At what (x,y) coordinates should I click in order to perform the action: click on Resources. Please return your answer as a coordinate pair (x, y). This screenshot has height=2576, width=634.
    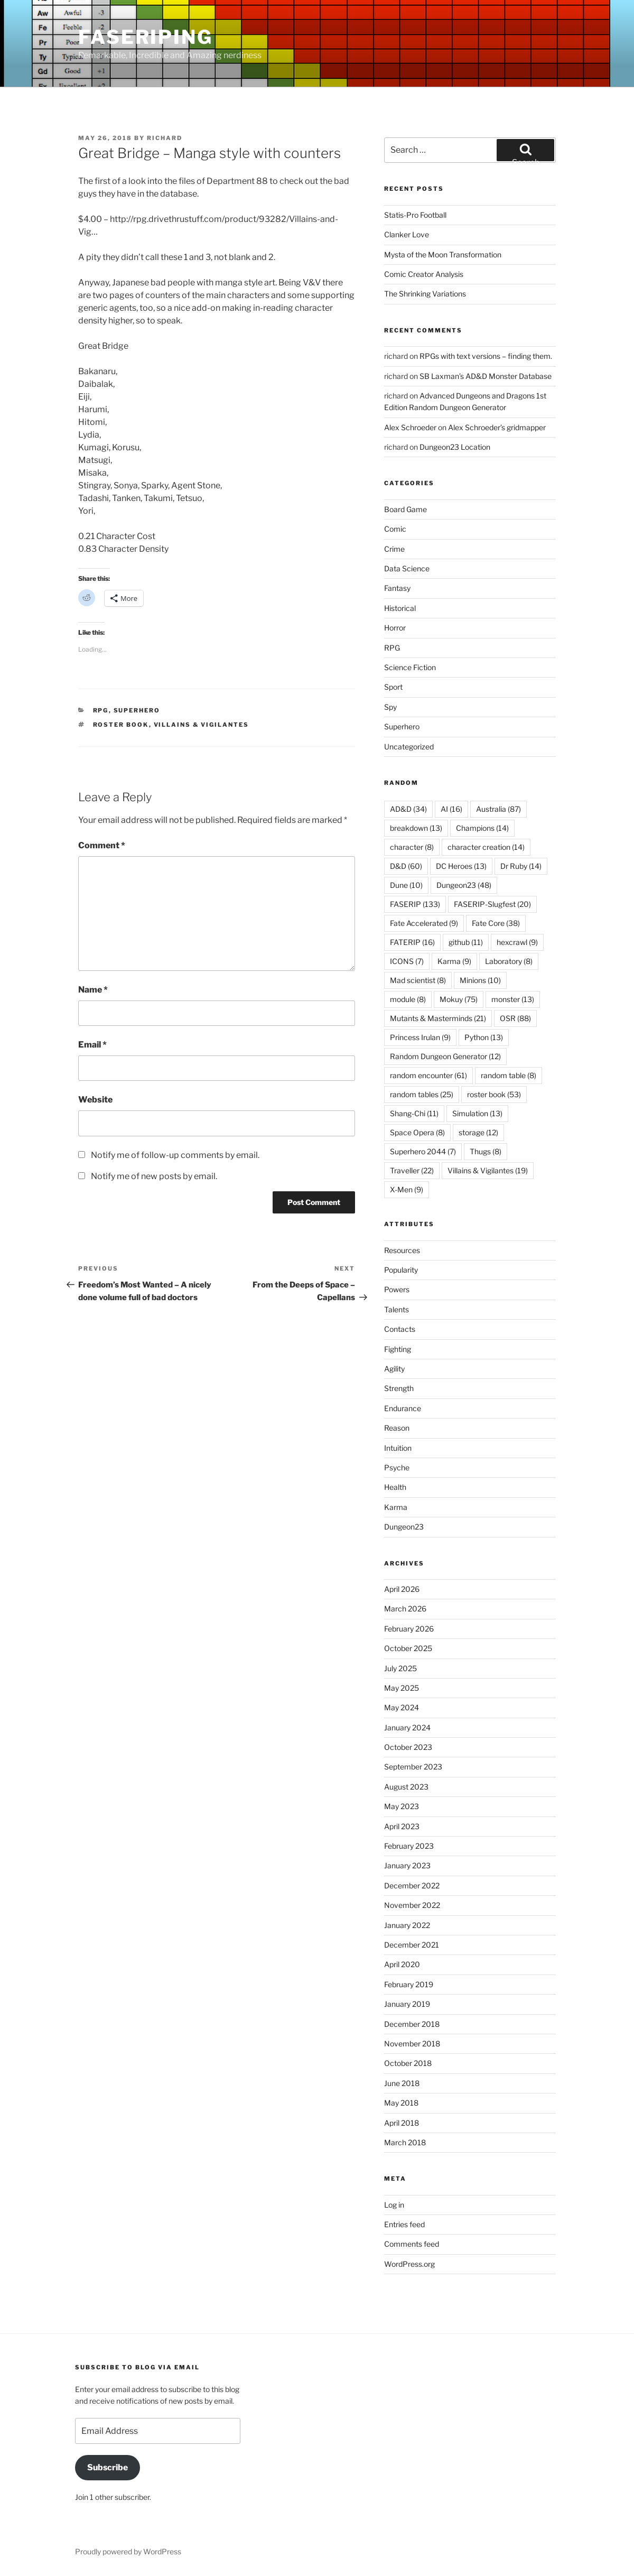
    Looking at the image, I should click on (402, 1250).